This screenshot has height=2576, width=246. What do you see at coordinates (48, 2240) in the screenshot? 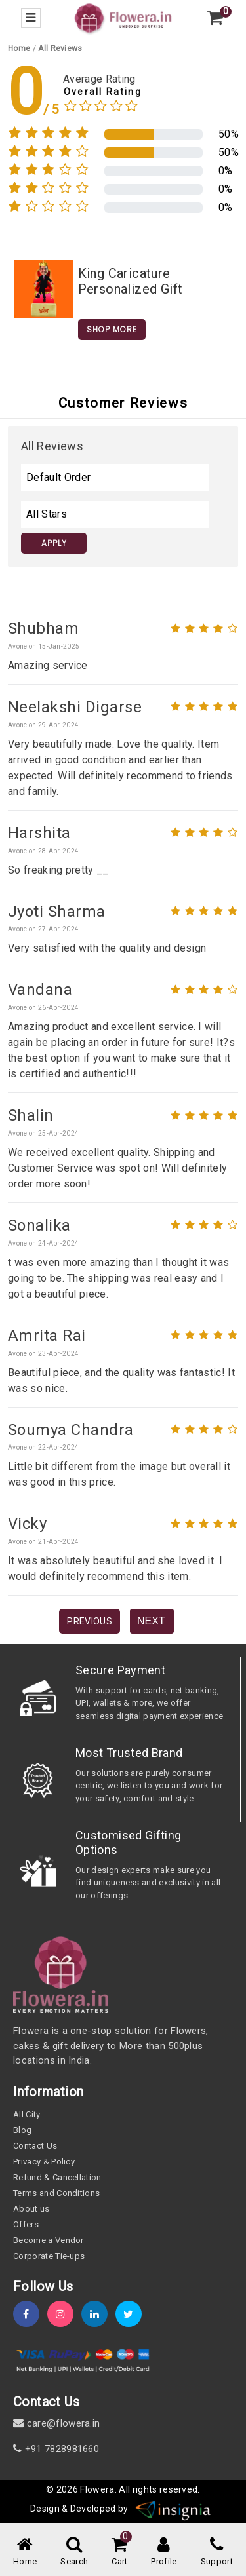
I see `Become a Vendor [become-vendor]` at bounding box center [48, 2240].